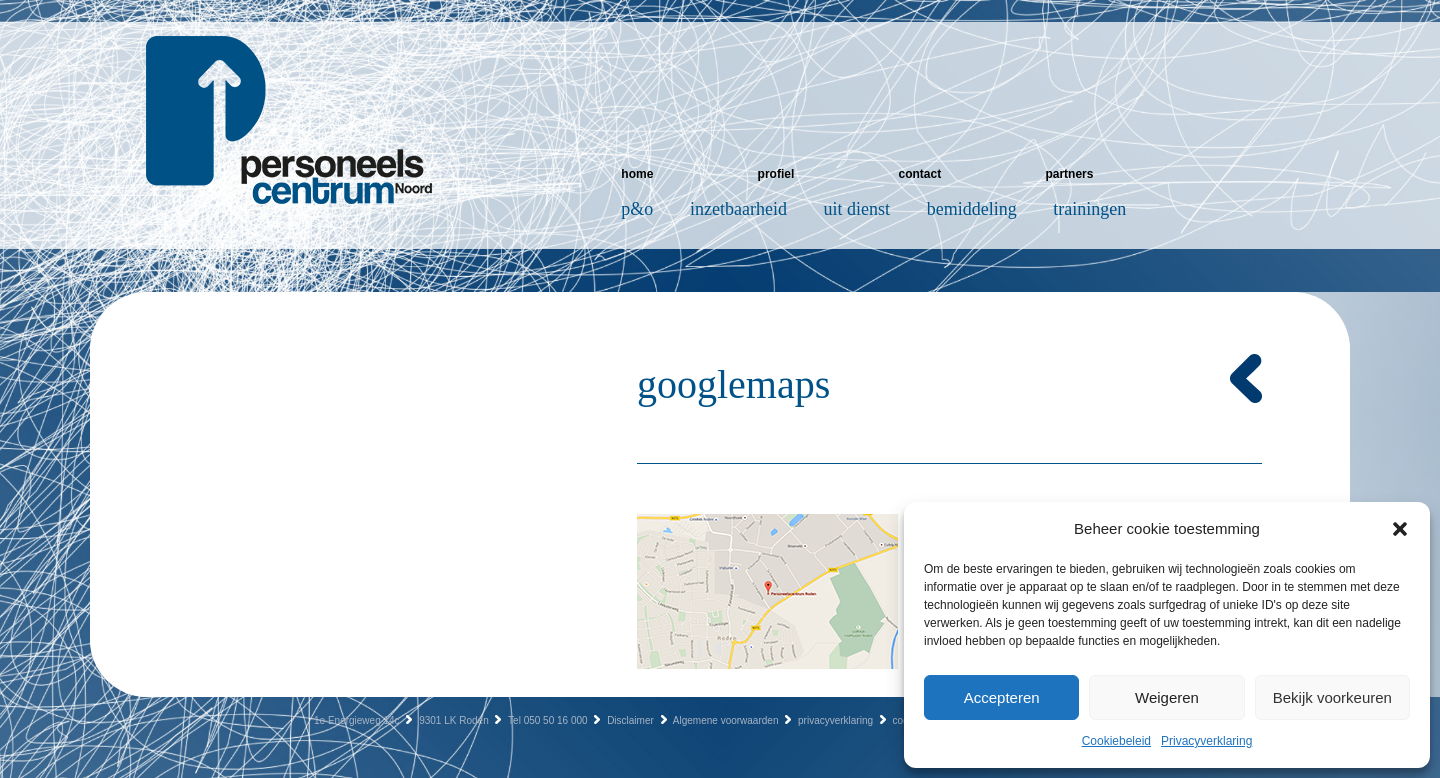 This screenshot has width=1440, height=778. What do you see at coordinates (1002, 697) in the screenshot?
I see `Accepteren` at bounding box center [1002, 697].